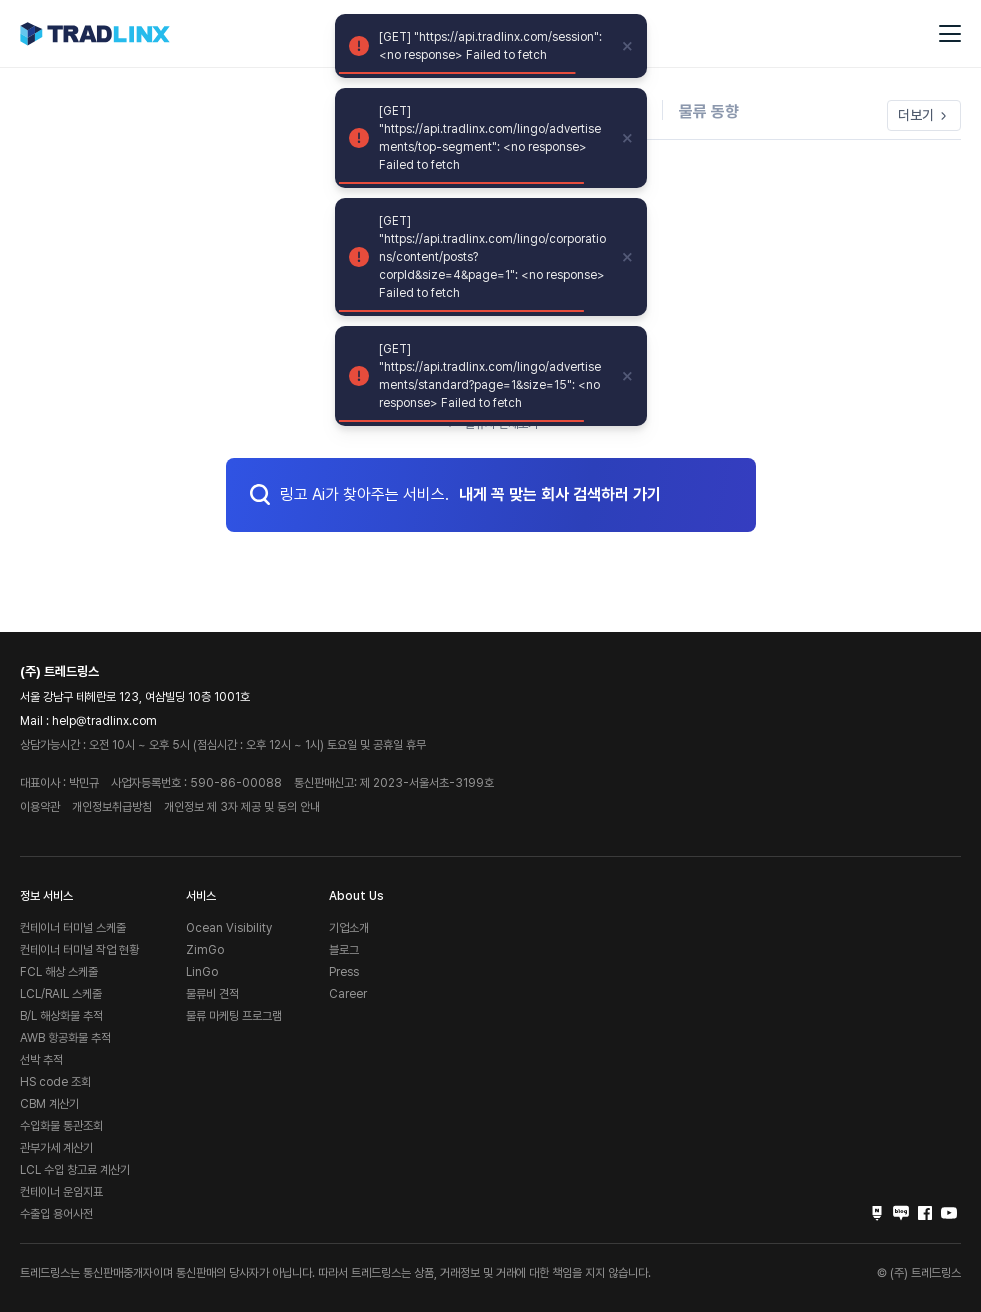 Image resolution: width=981 pixels, height=1312 pixels. Describe the element at coordinates (709, 111) in the screenshot. I see `물류 동향` at that location.